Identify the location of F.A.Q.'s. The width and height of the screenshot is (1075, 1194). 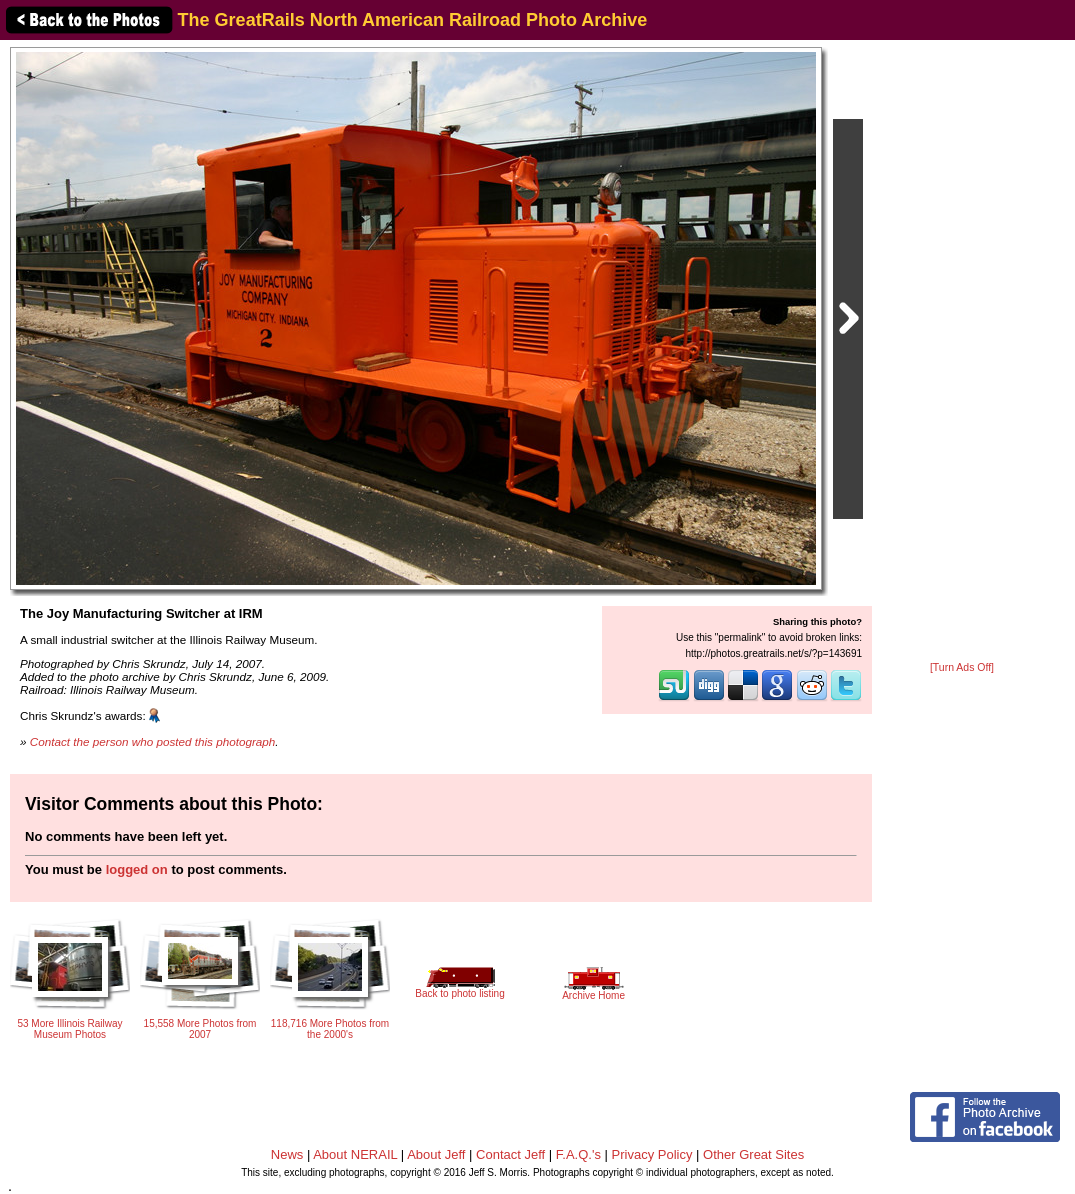
(578, 1154).